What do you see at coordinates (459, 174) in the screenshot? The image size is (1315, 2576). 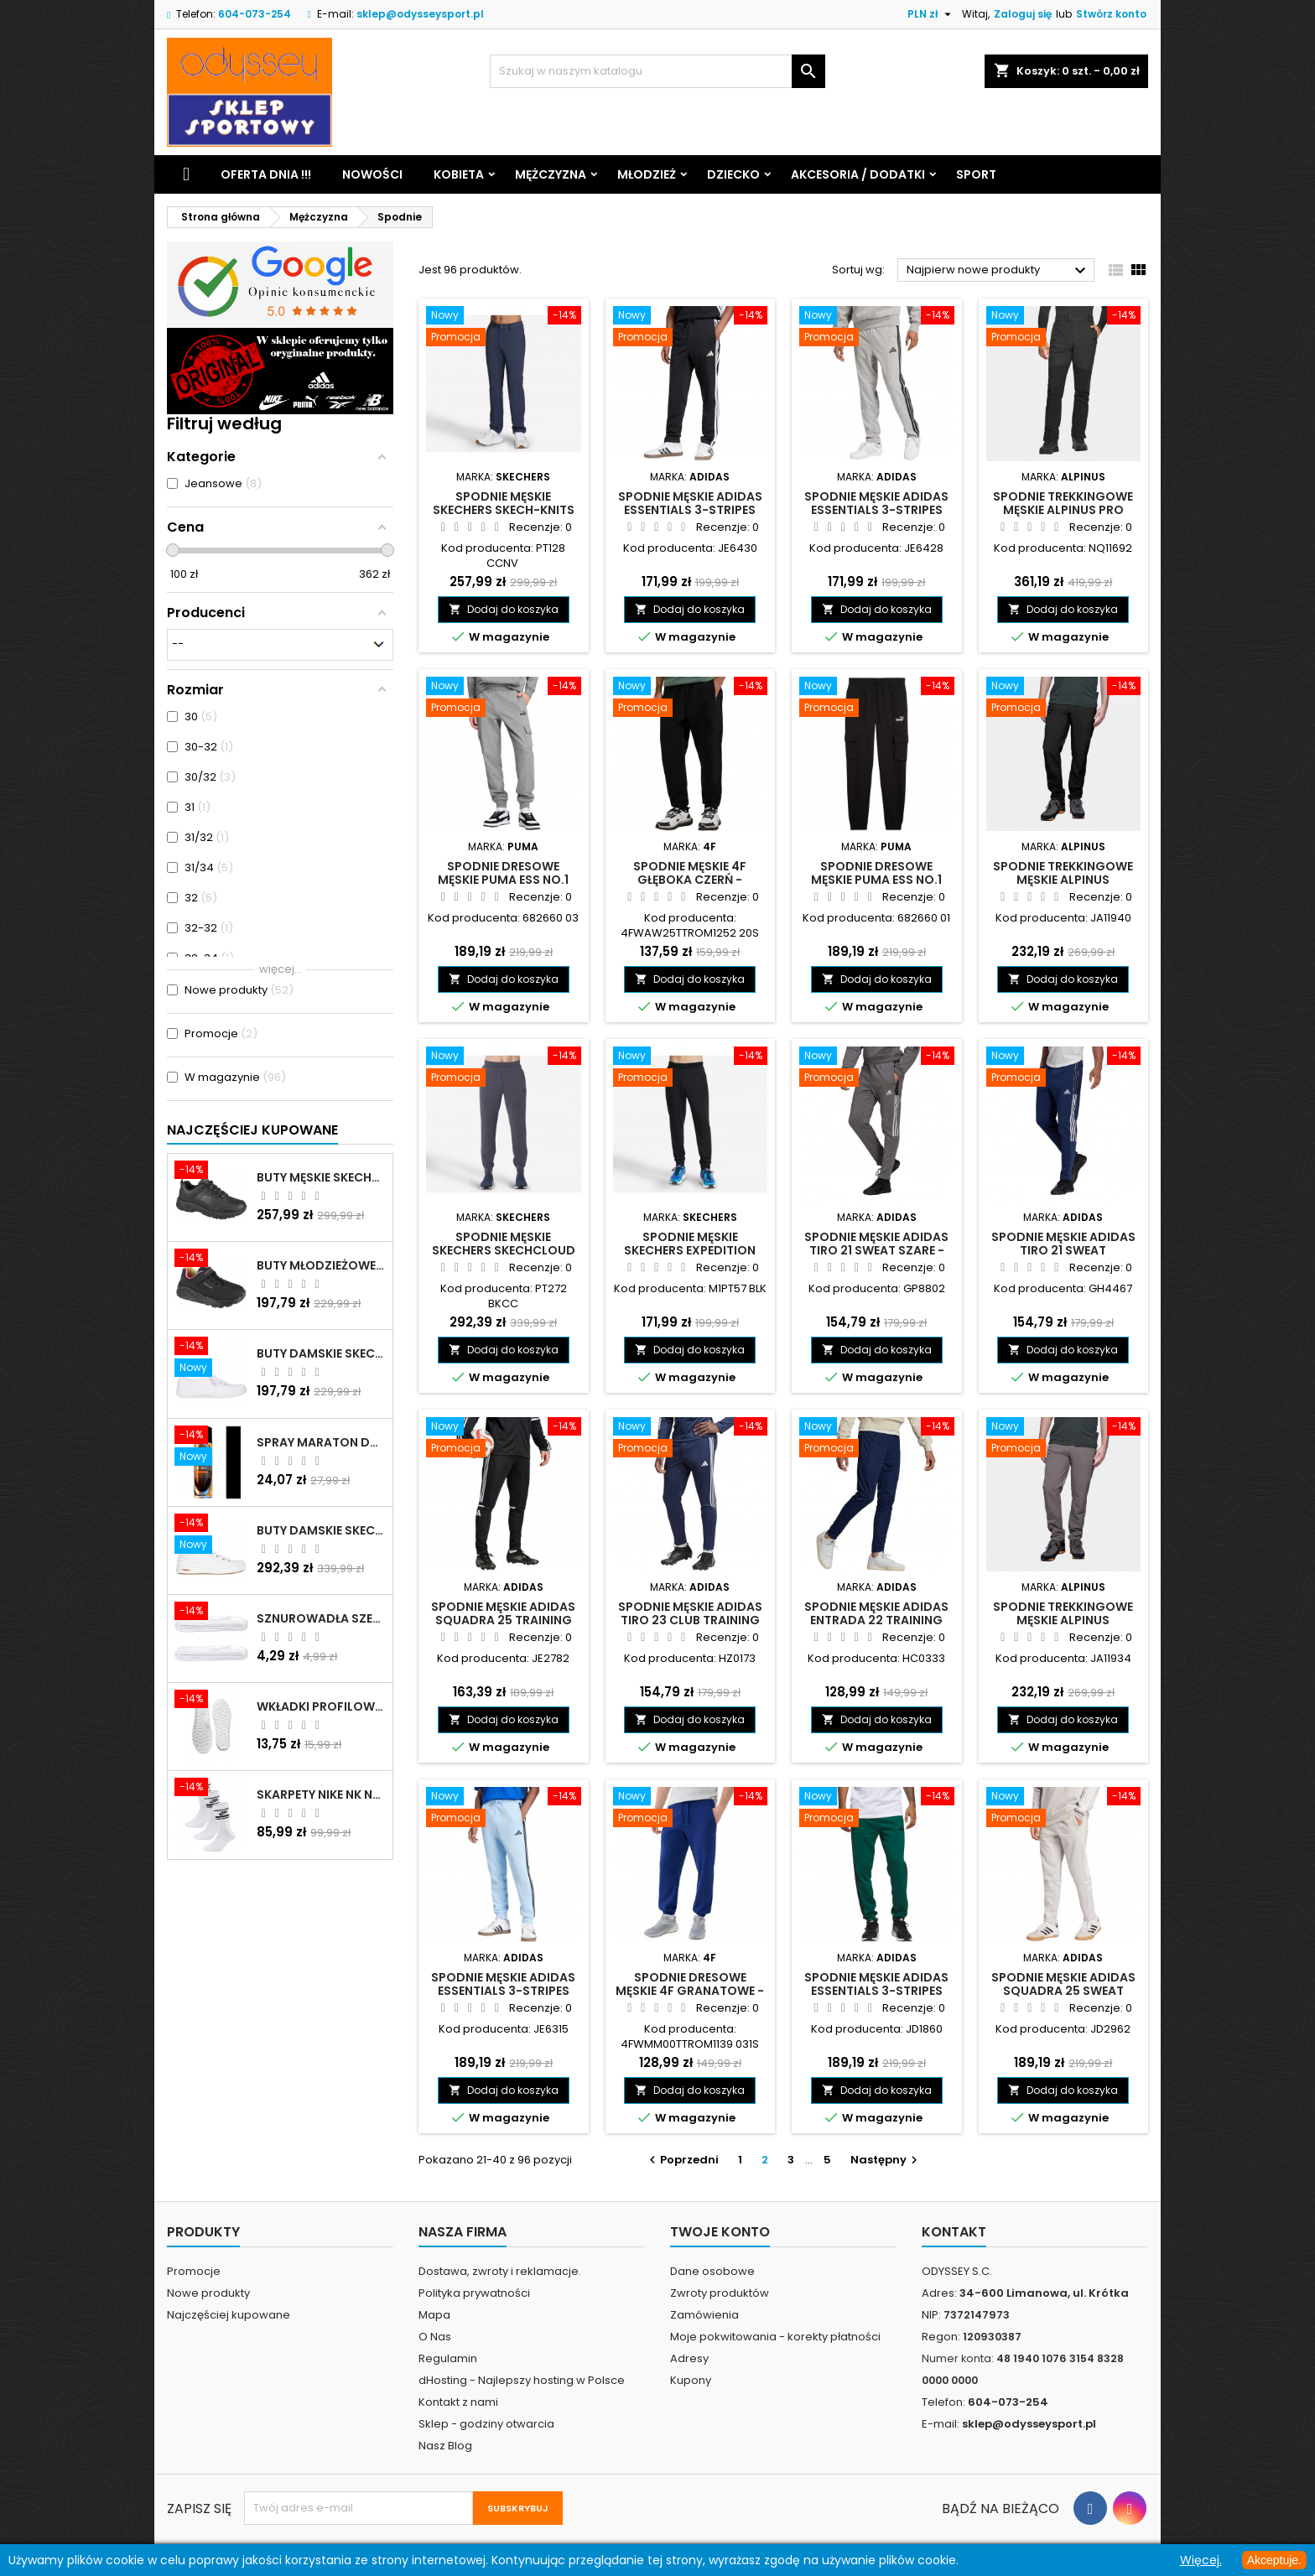 I see `Kobieta` at bounding box center [459, 174].